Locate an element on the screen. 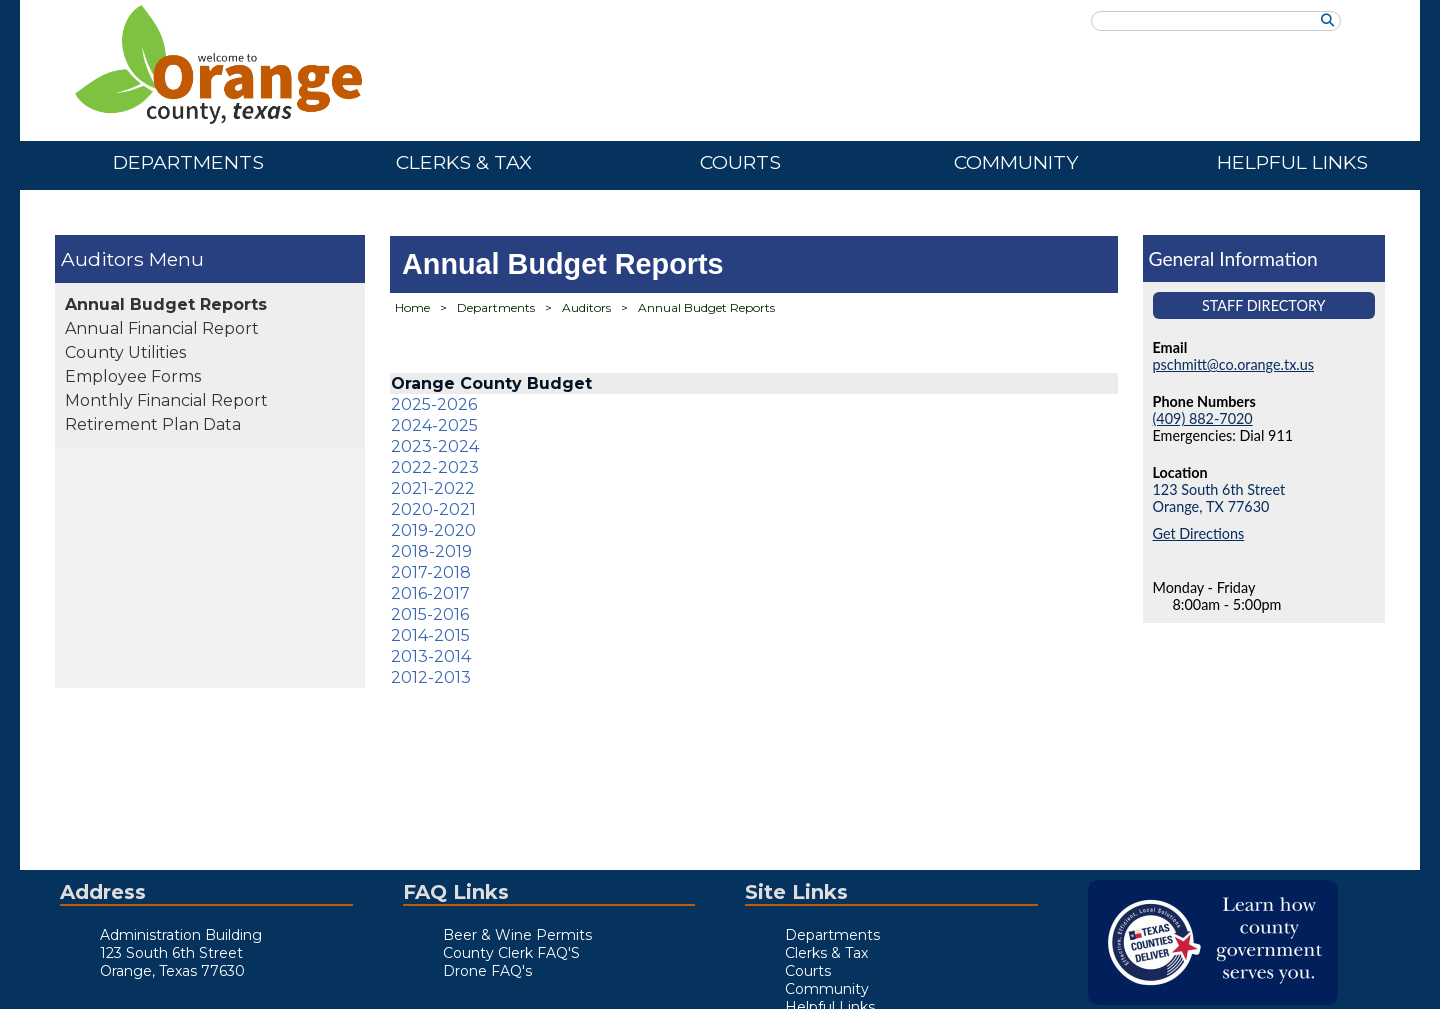 The width and height of the screenshot is (1440, 1009). 2022-2023 is located at coordinates (435, 467).